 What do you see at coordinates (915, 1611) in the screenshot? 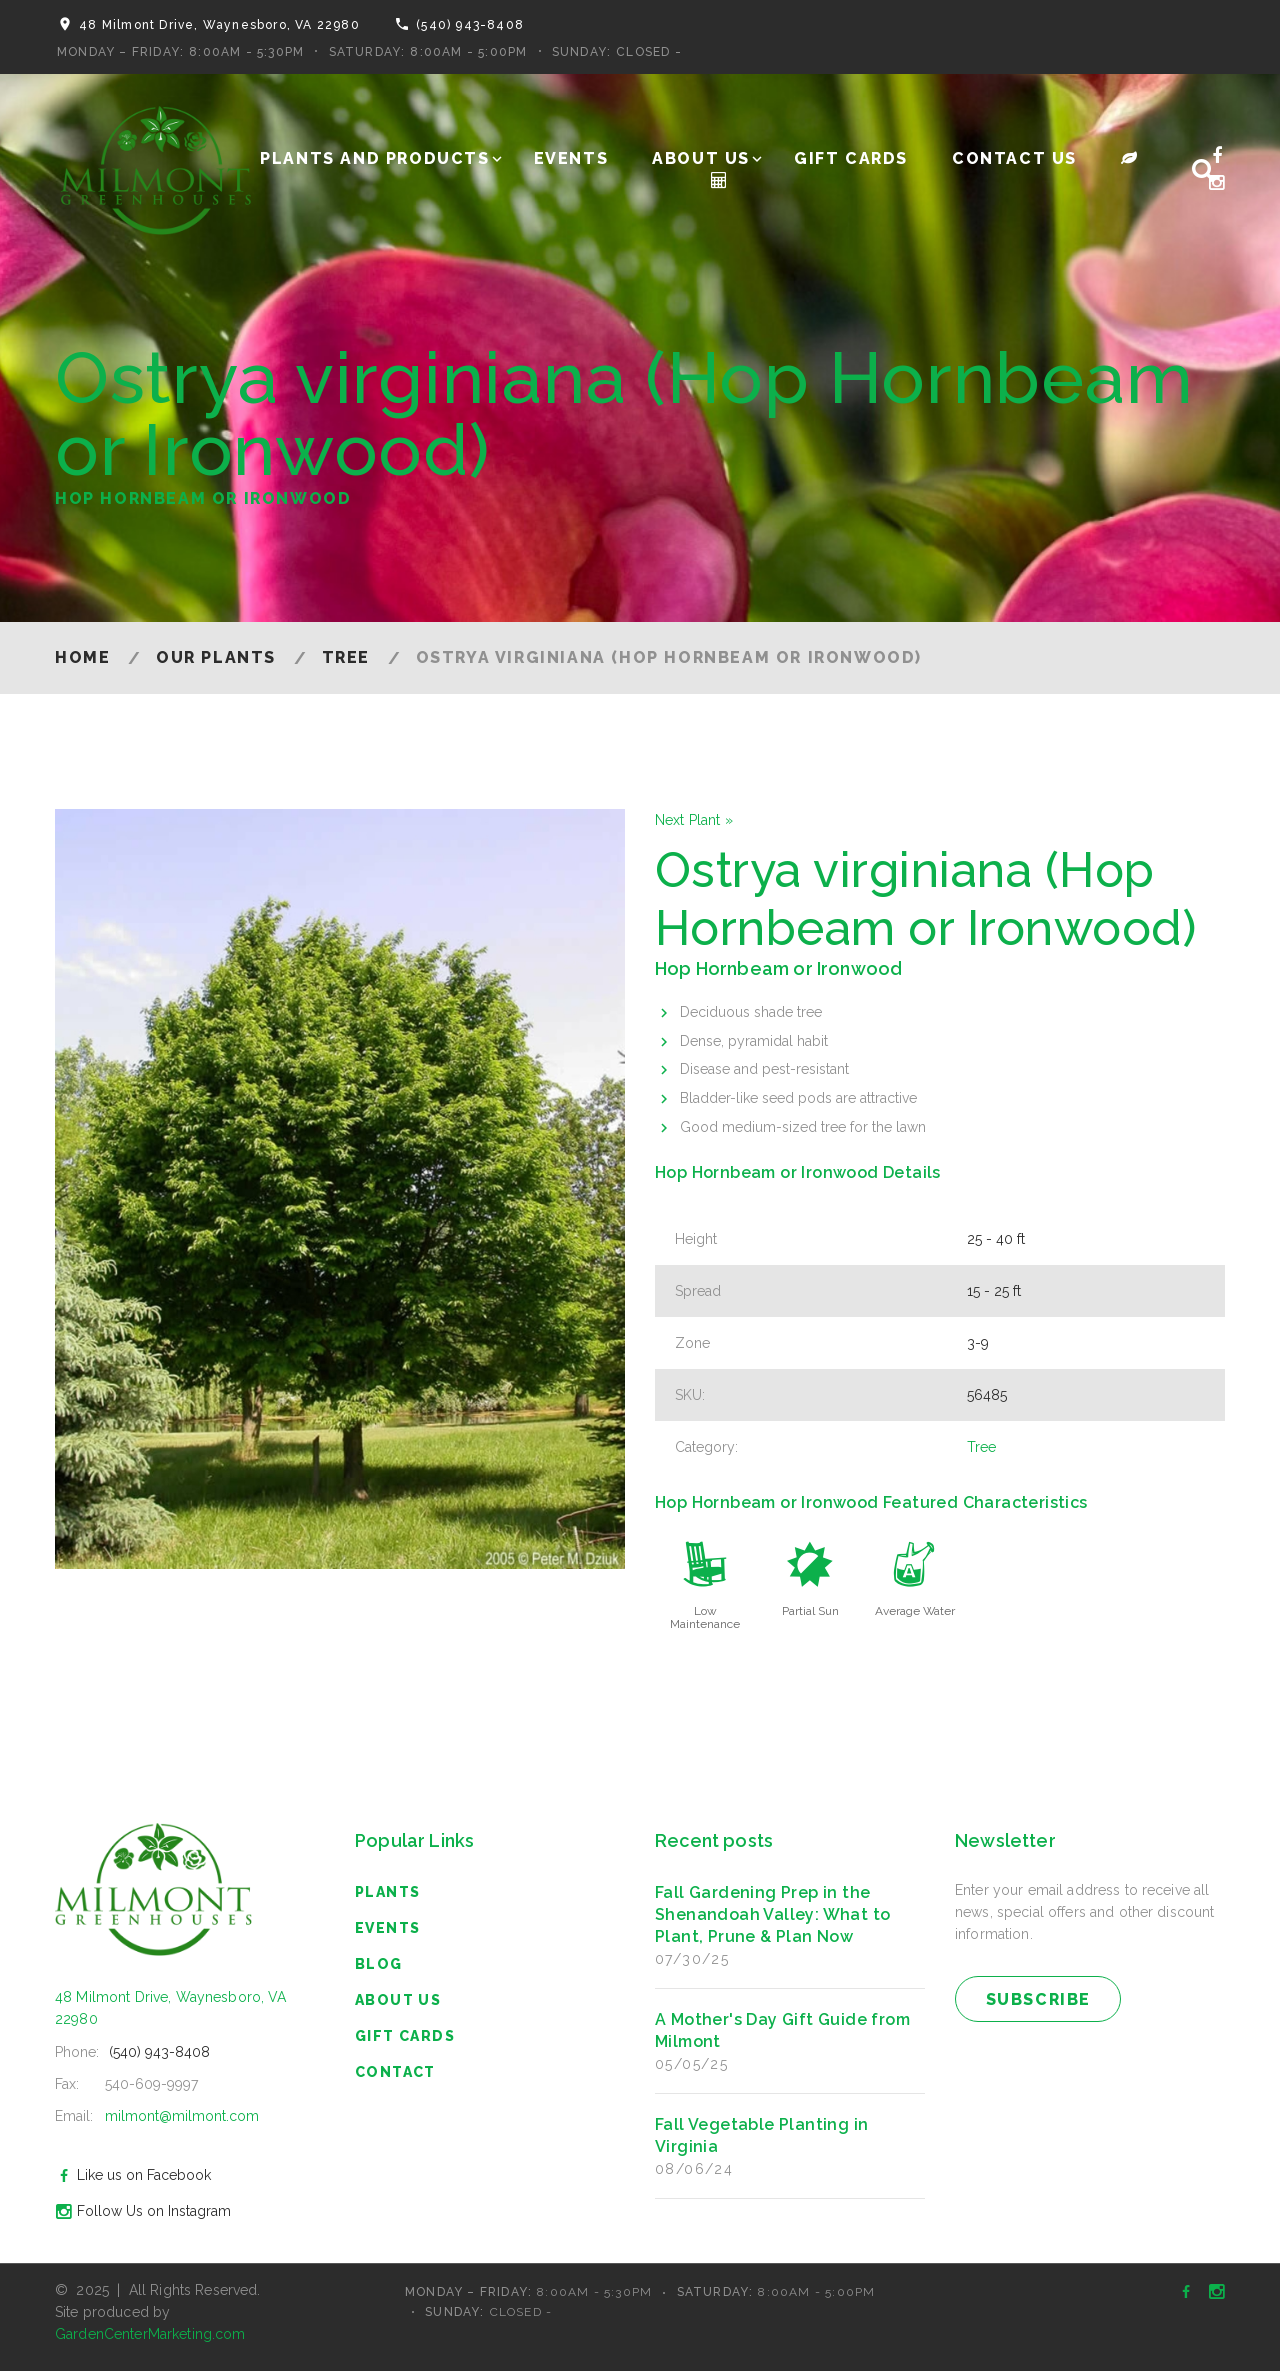
I see `Average Water` at bounding box center [915, 1611].